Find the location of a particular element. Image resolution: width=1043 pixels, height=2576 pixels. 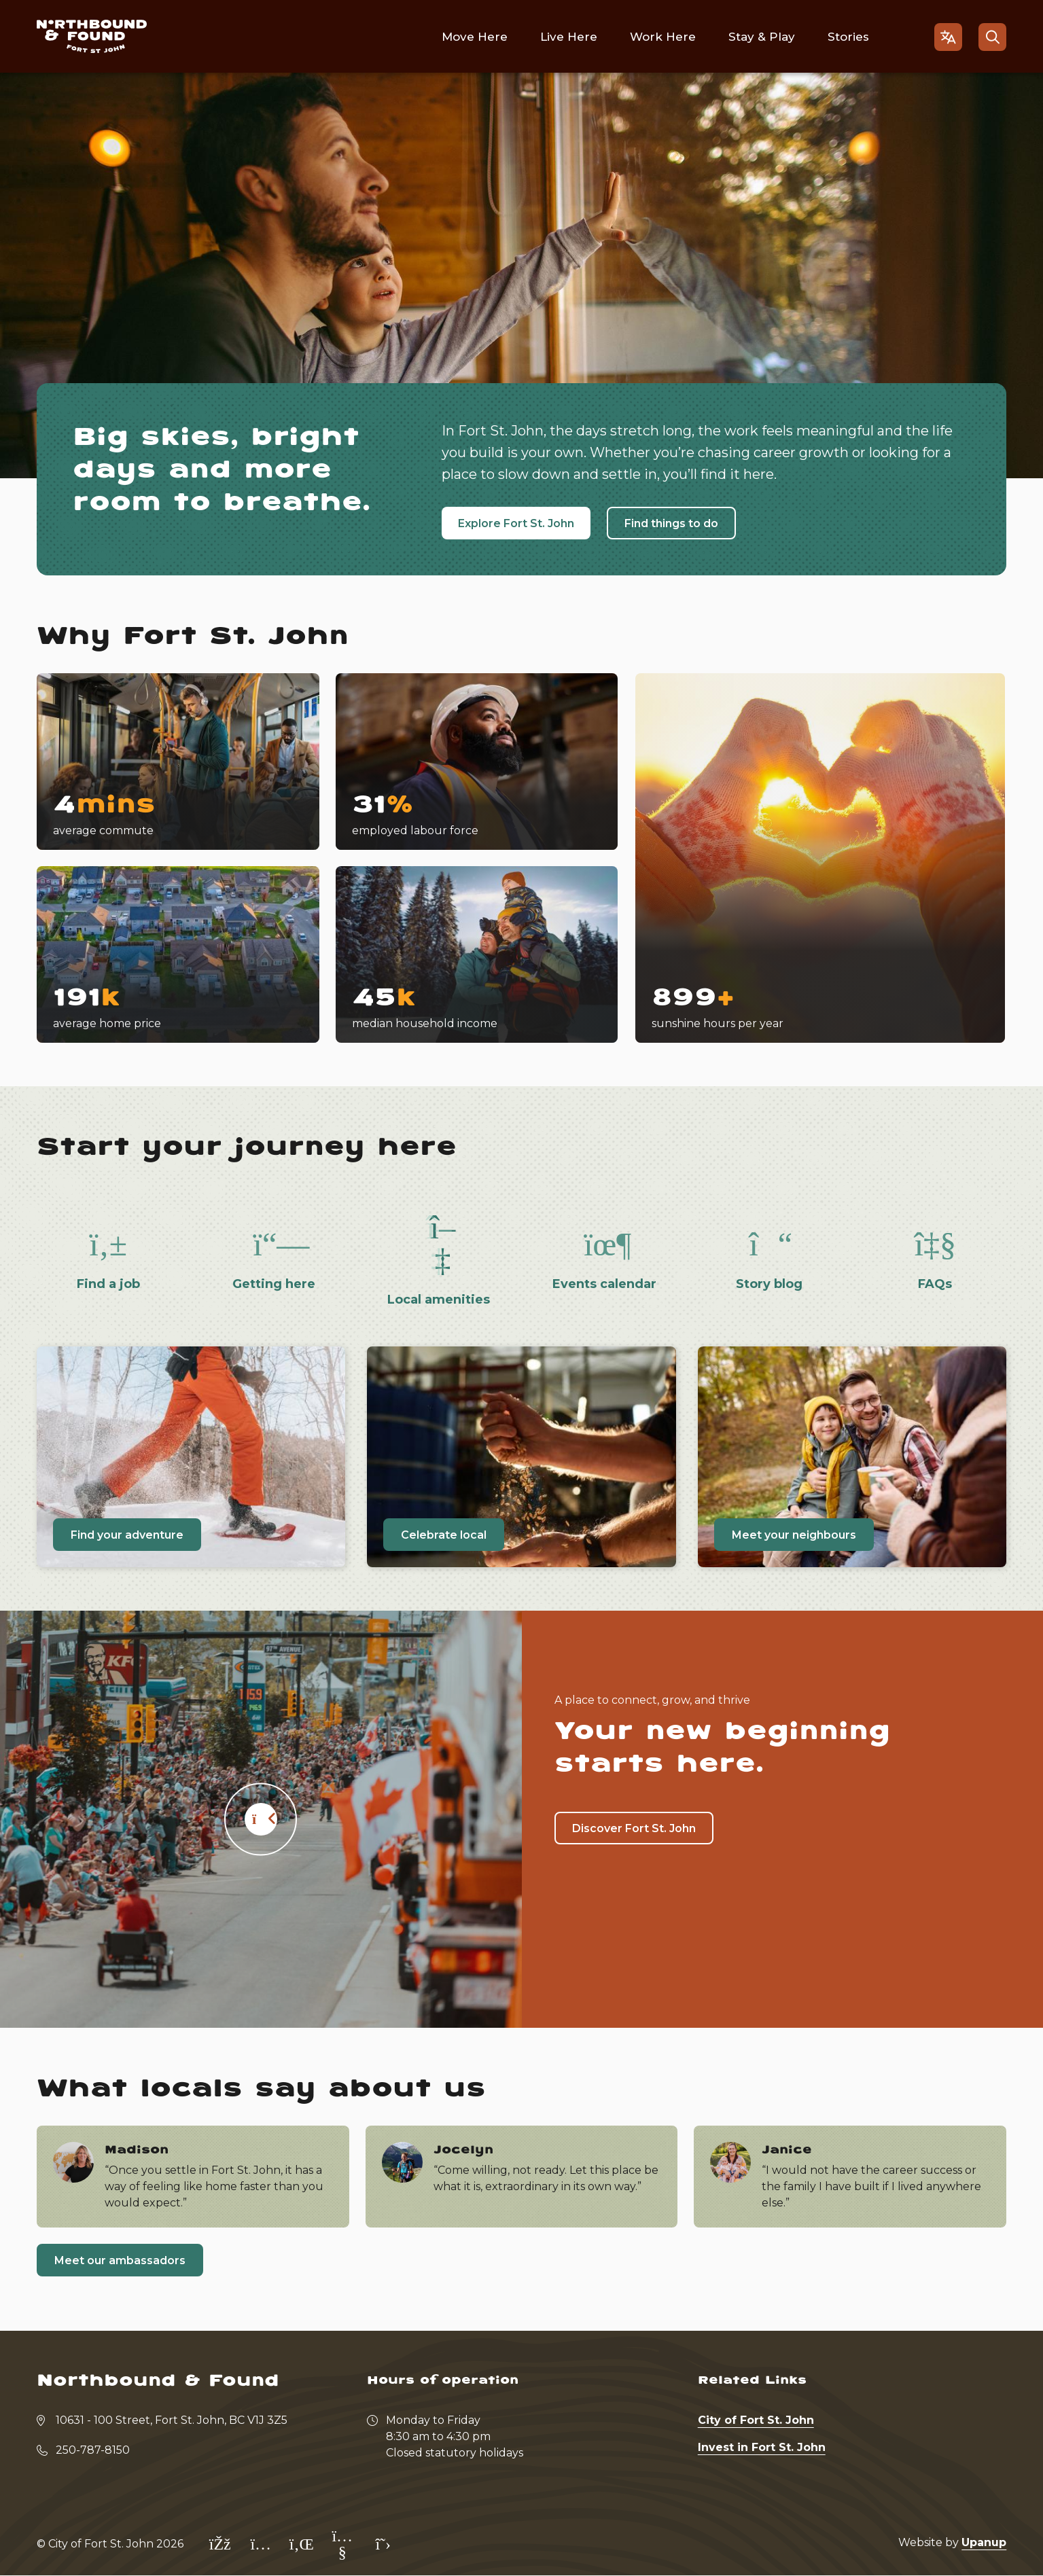

FAQs is located at coordinates (935, 1283).